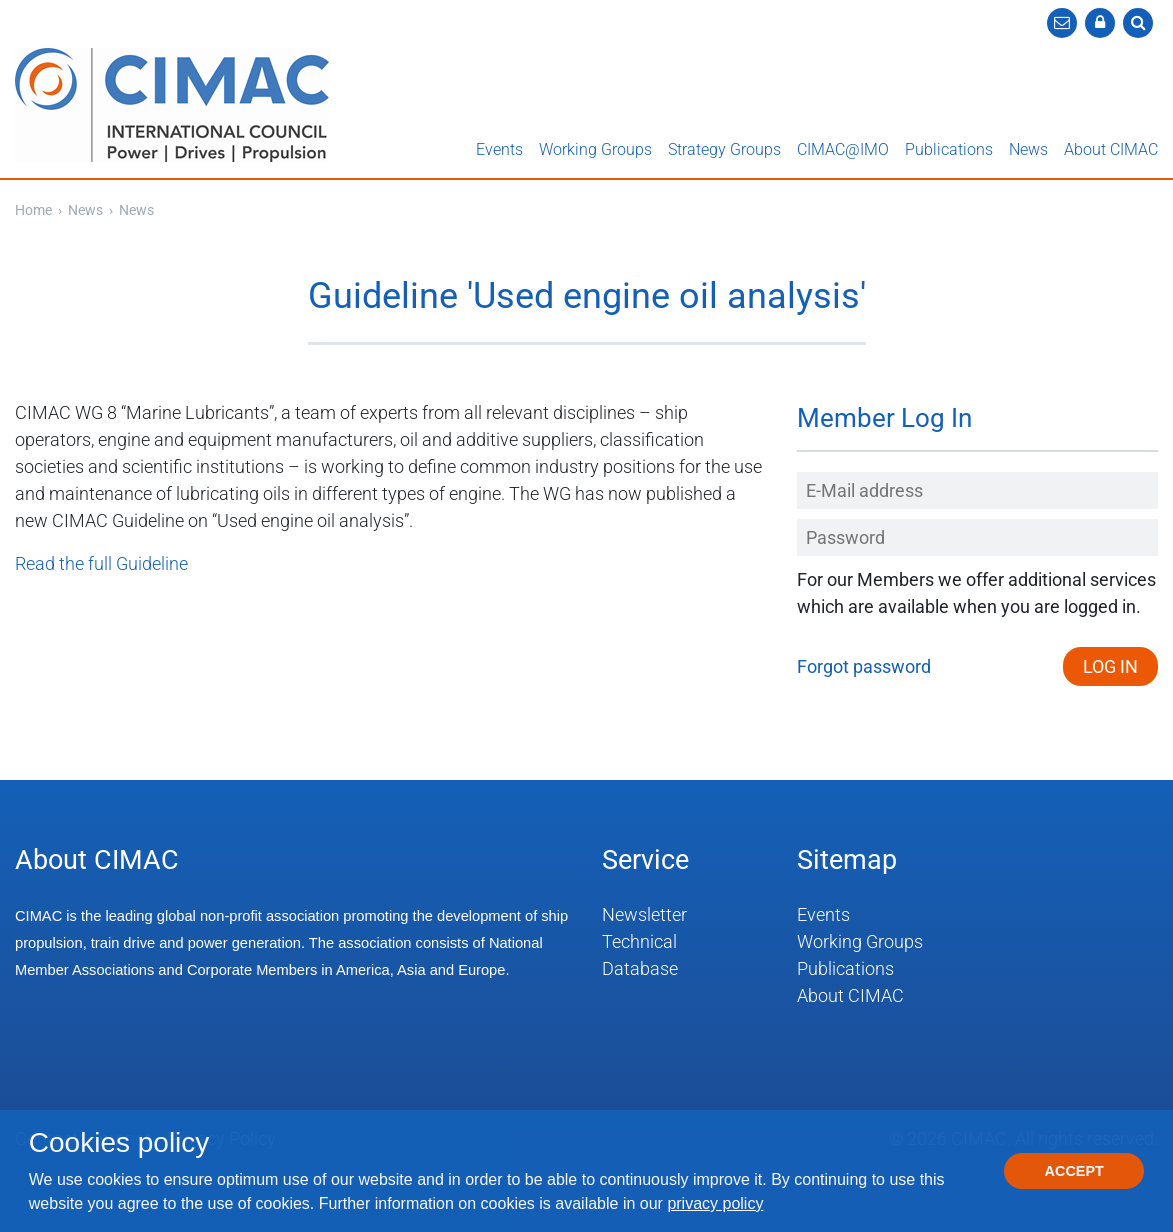 Image resolution: width=1173 pixels, height=1232 pixels. I want to click on Accept [button], so click(1074, 1171).